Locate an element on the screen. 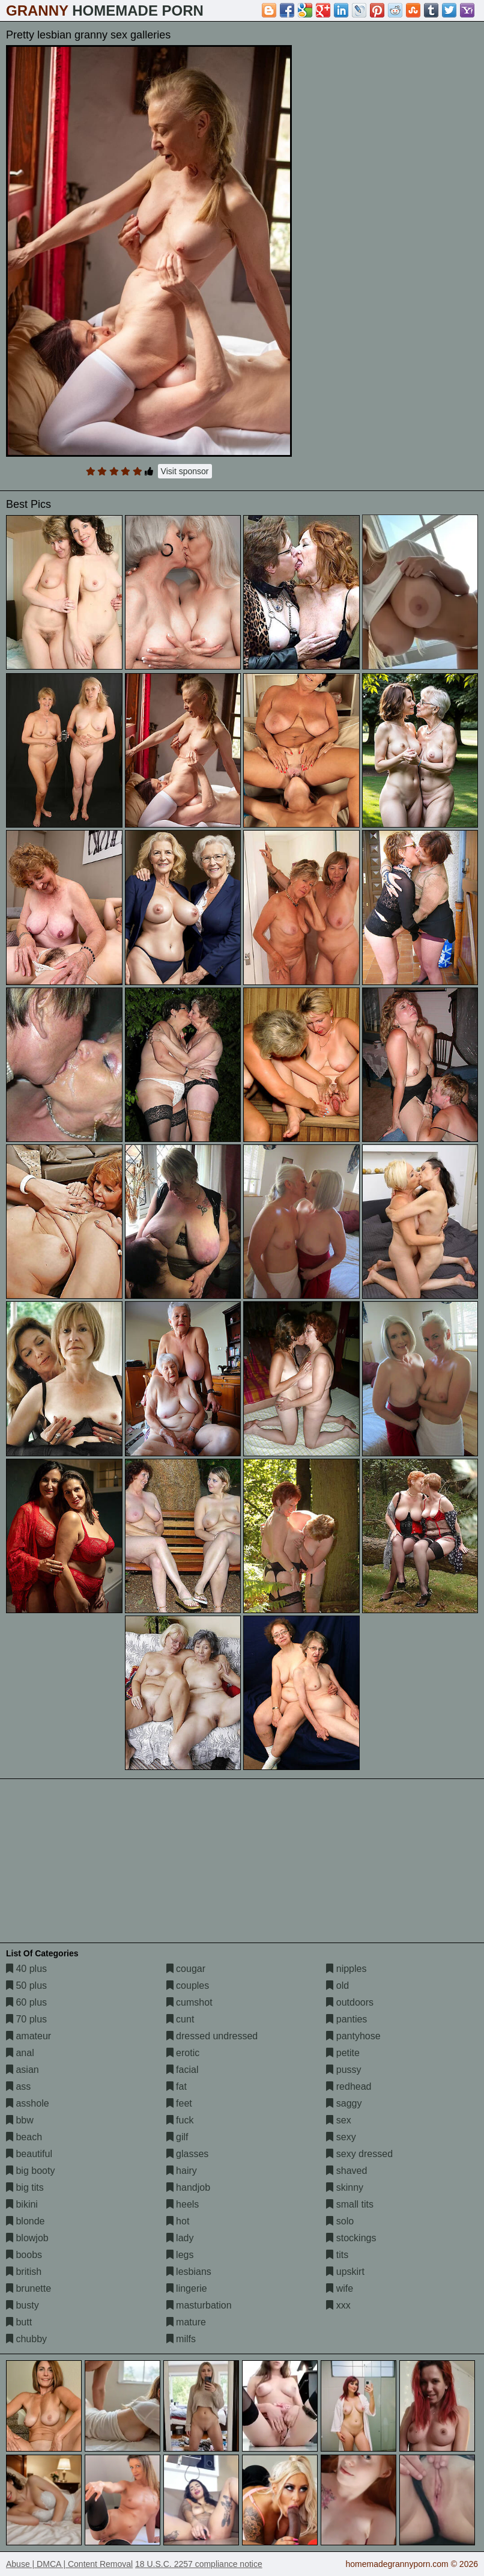 The width and height of the screenshot is (484, 2576). lingerie is located at coordinates (186, 2288).